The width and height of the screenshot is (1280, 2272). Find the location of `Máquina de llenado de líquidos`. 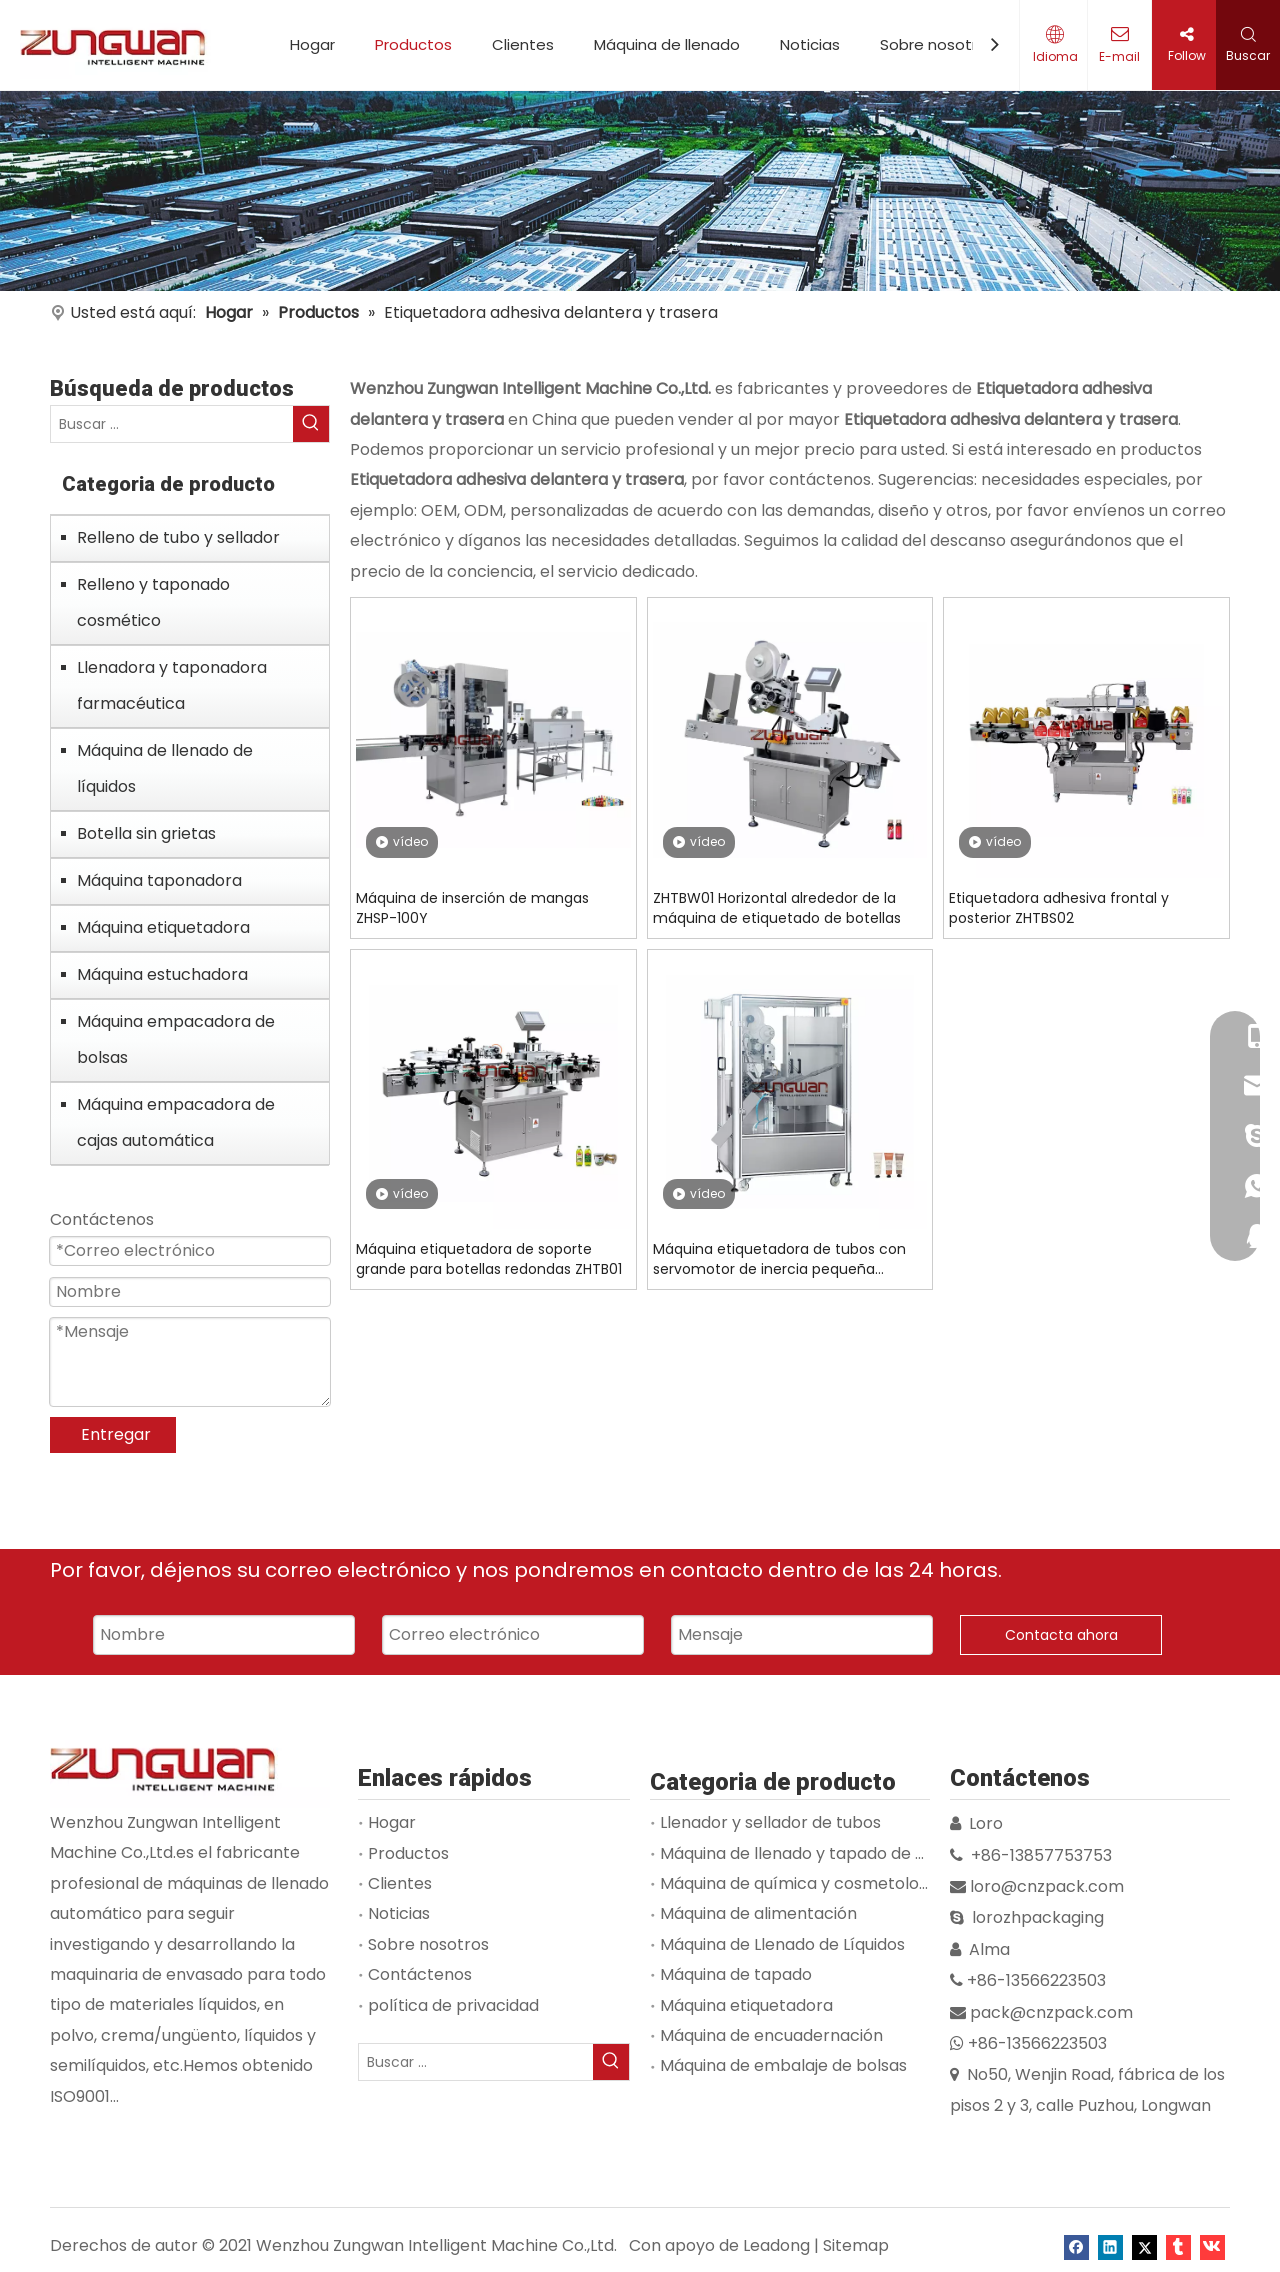

Máquina de llenado de líquidos is located at coordinates (165, 768).